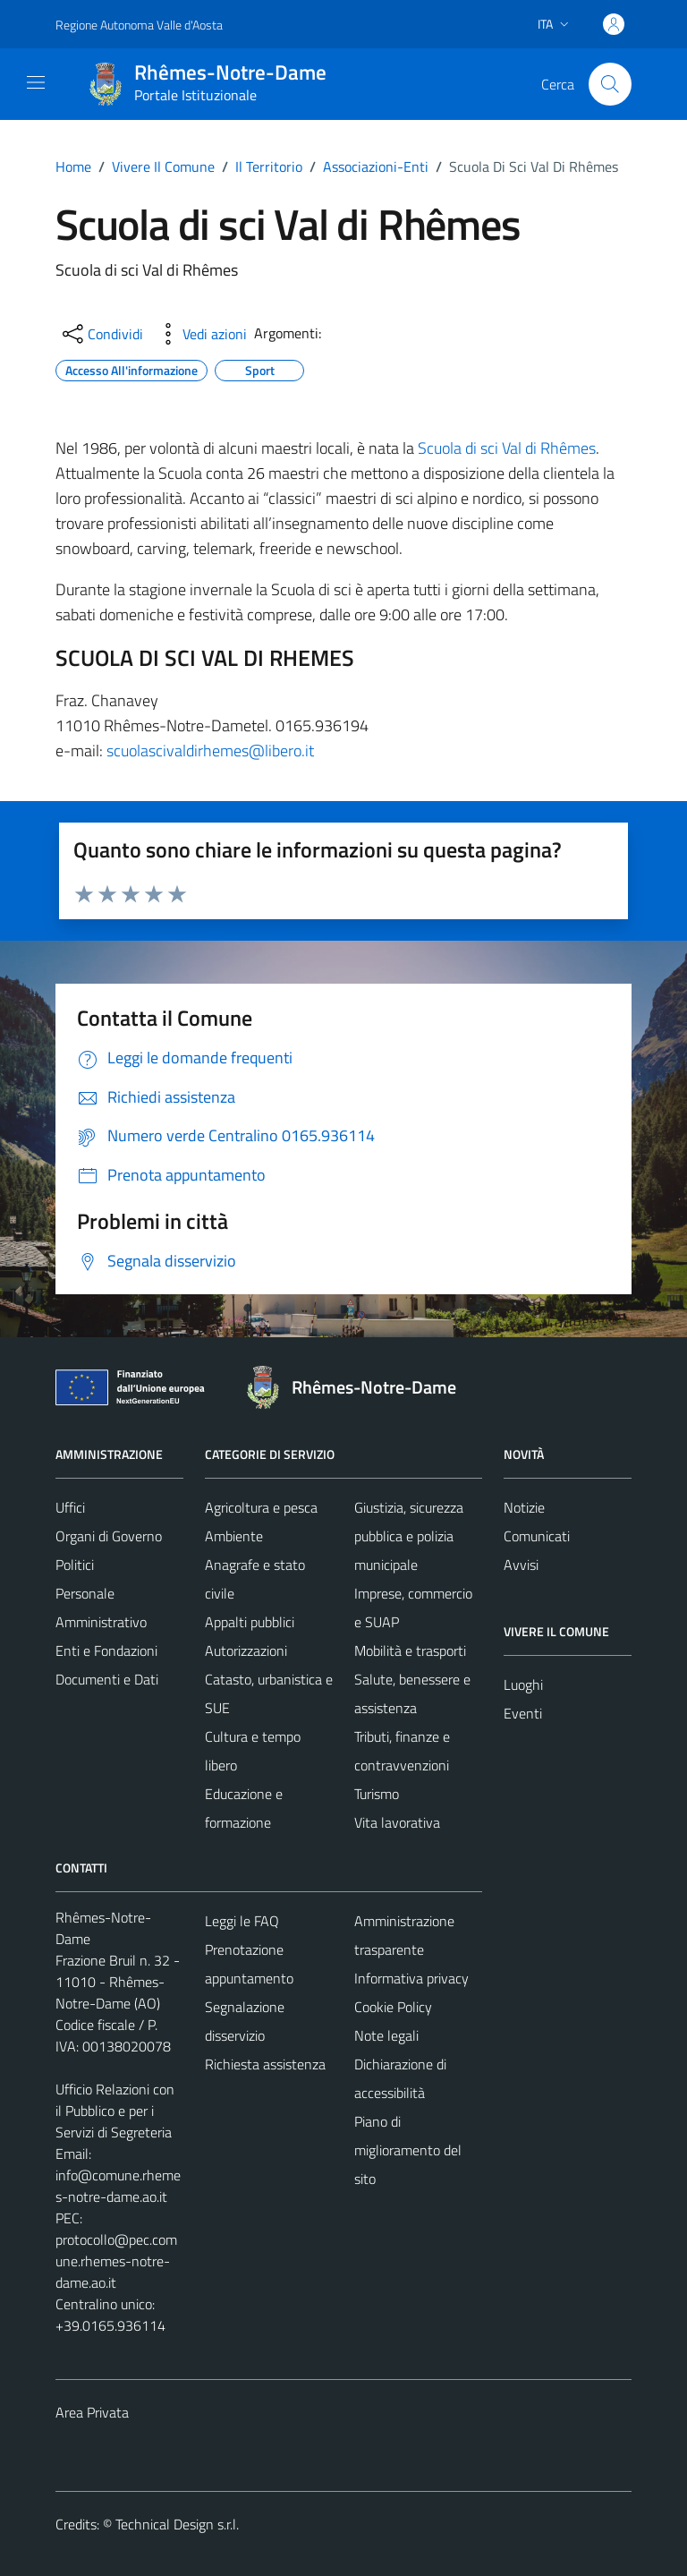 Image resolution: width=687 pixels, height=2576 pixels. What do you see at coordinates (249, 1622) in the screenshot?
I see `Appalti pubblici` at bounding box center [249, 1622].